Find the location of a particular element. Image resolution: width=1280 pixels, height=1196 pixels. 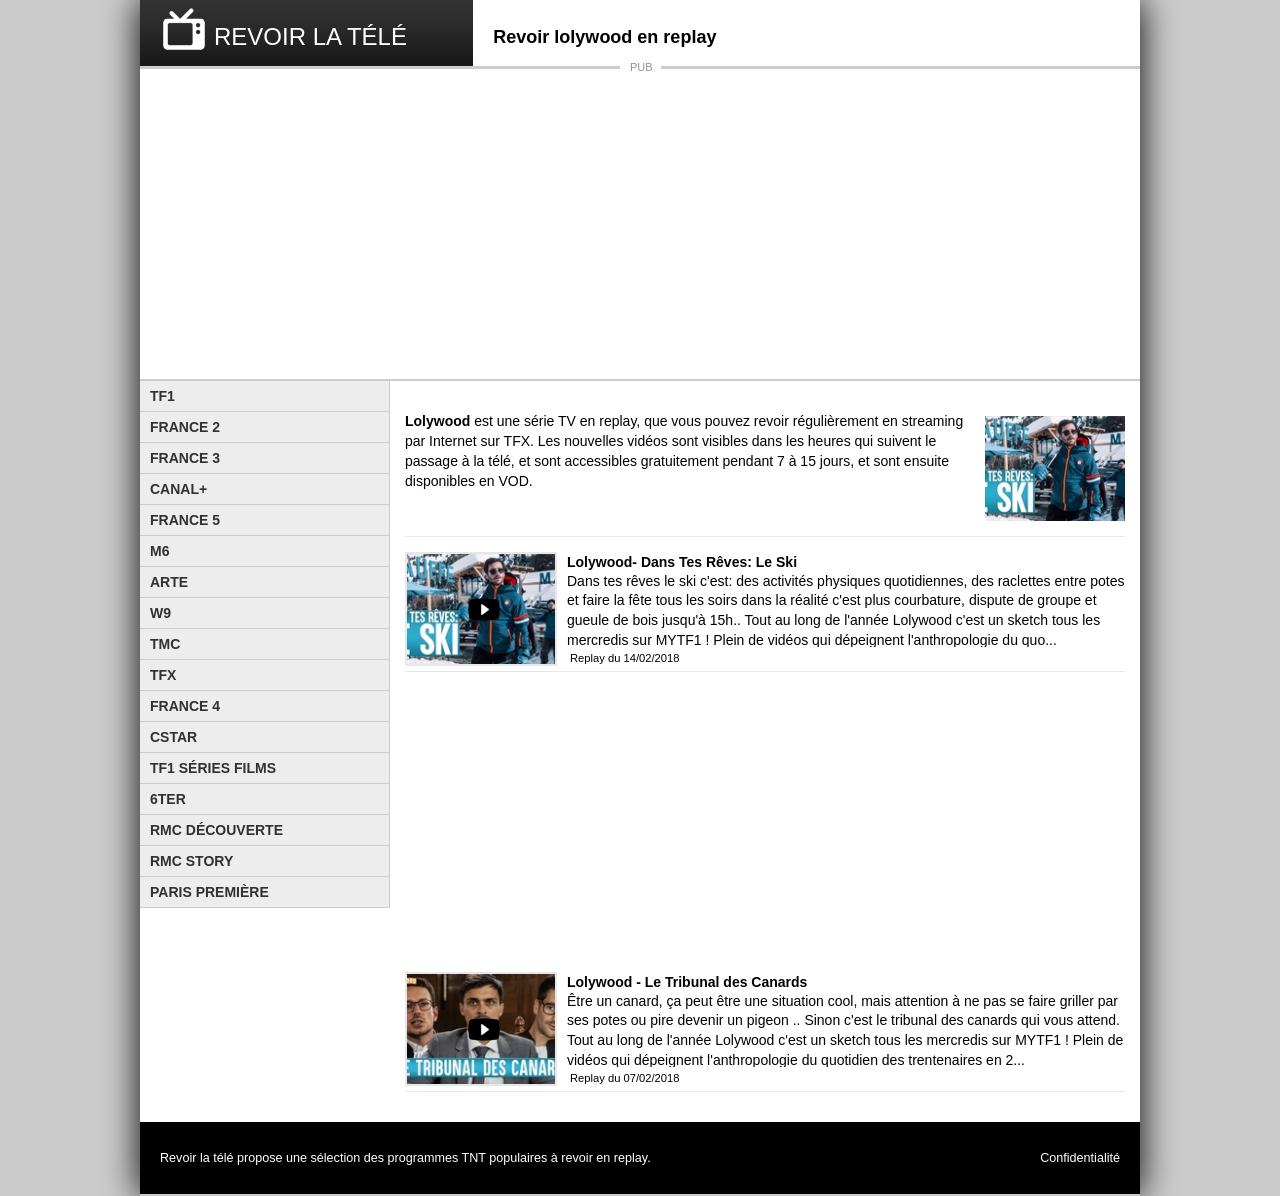

replay is located at coordinates (630, 1158).